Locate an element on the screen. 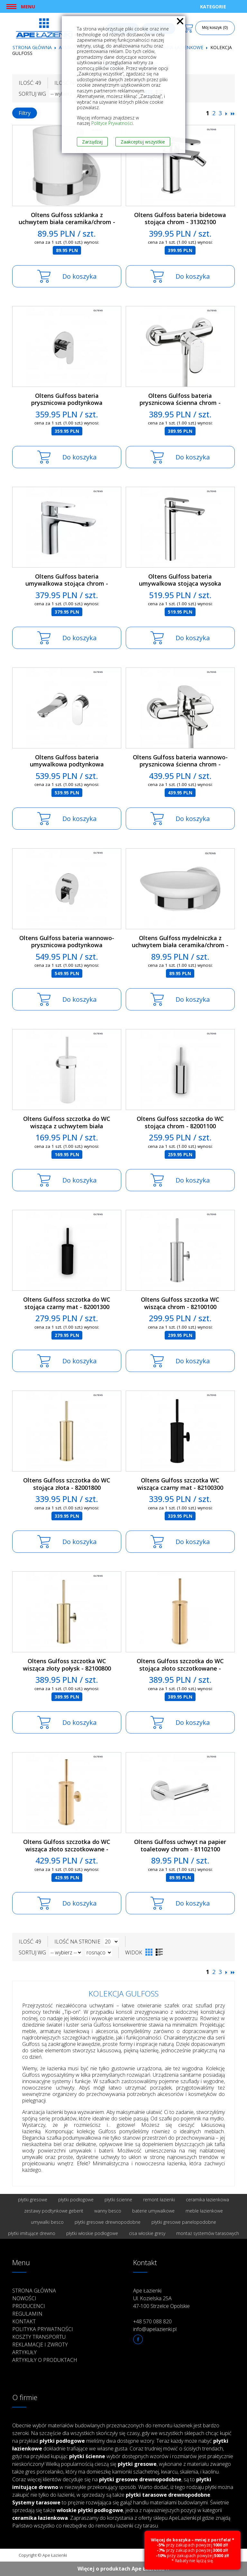 Image resolution: width=247 pixels, height=2576 pixels. Oltens Gulfoss bateria umywalkowa podtynkowa kompletna chrom - 32102100 is located at coordinates (66, 764).